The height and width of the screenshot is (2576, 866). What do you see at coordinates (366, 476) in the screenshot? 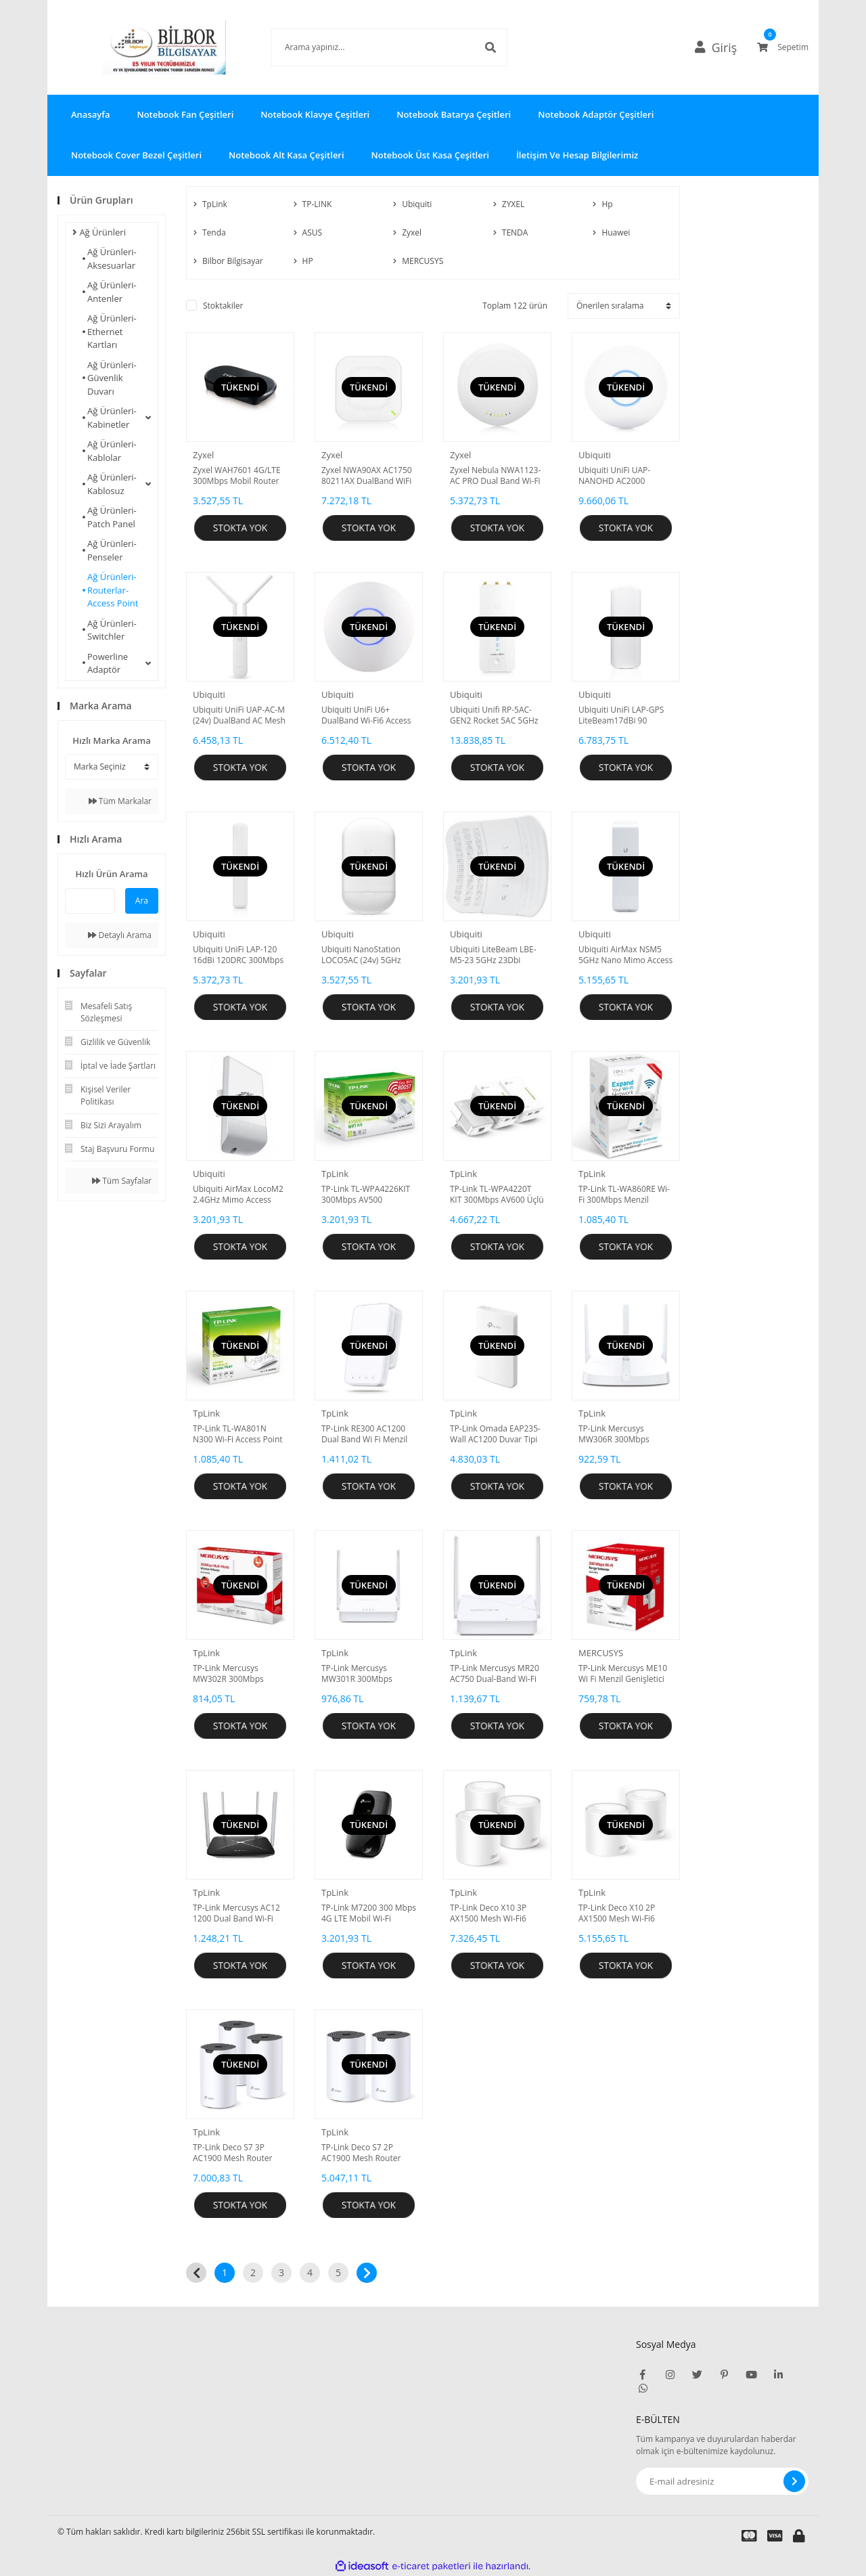
I see `Zyxel NWA90AX AC1750 80211AX DualBand WiFi 6 PoE Gigabit Access Point` at bounding box center [366, 476].